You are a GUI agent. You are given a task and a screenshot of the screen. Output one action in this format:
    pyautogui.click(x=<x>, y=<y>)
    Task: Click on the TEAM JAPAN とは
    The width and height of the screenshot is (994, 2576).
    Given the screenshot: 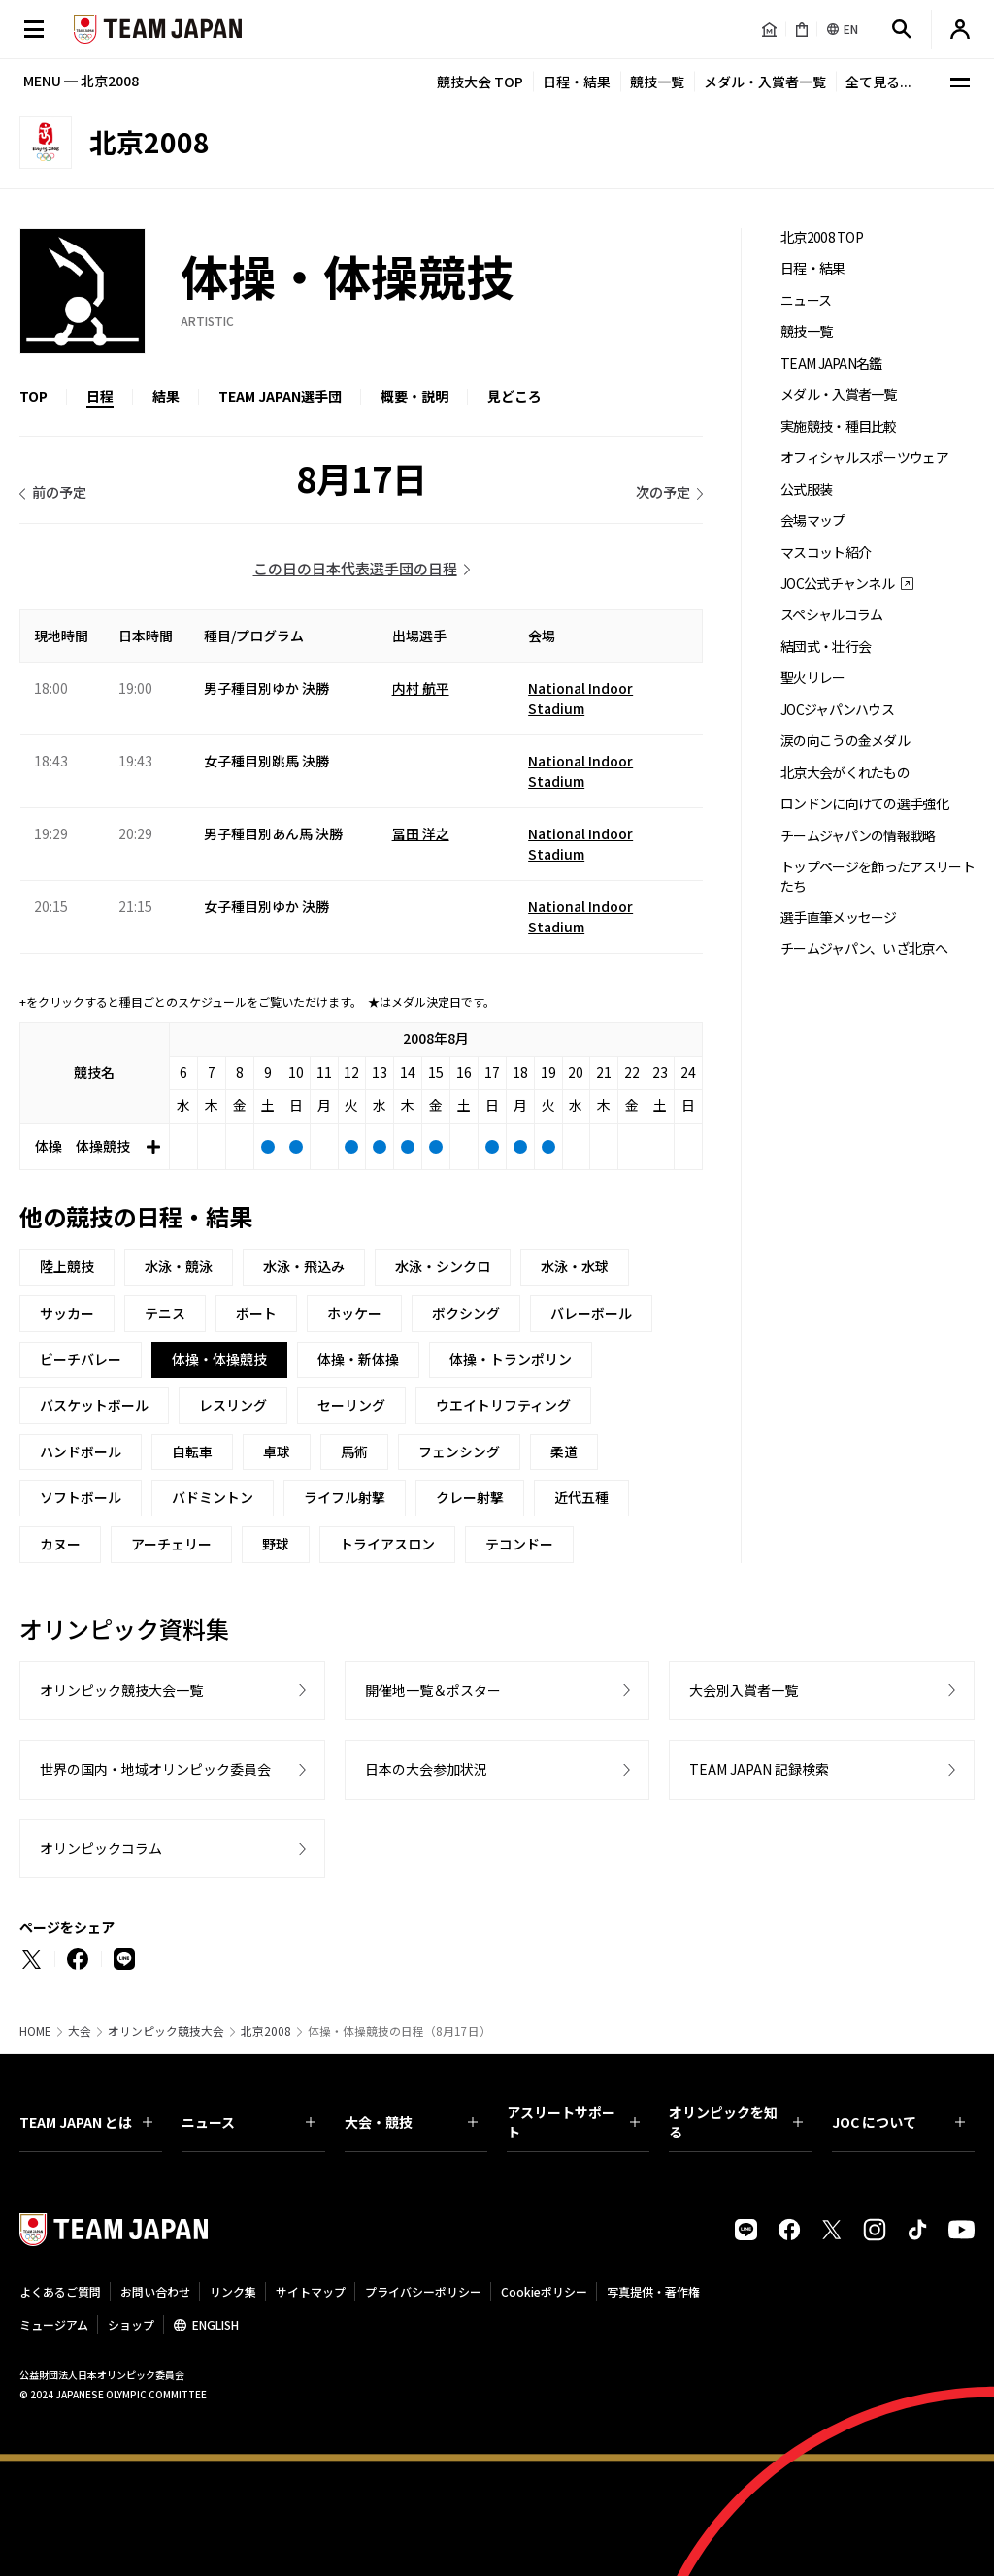 What is the action you would take?
    pyautogui.click(x=85, y=2122)
    